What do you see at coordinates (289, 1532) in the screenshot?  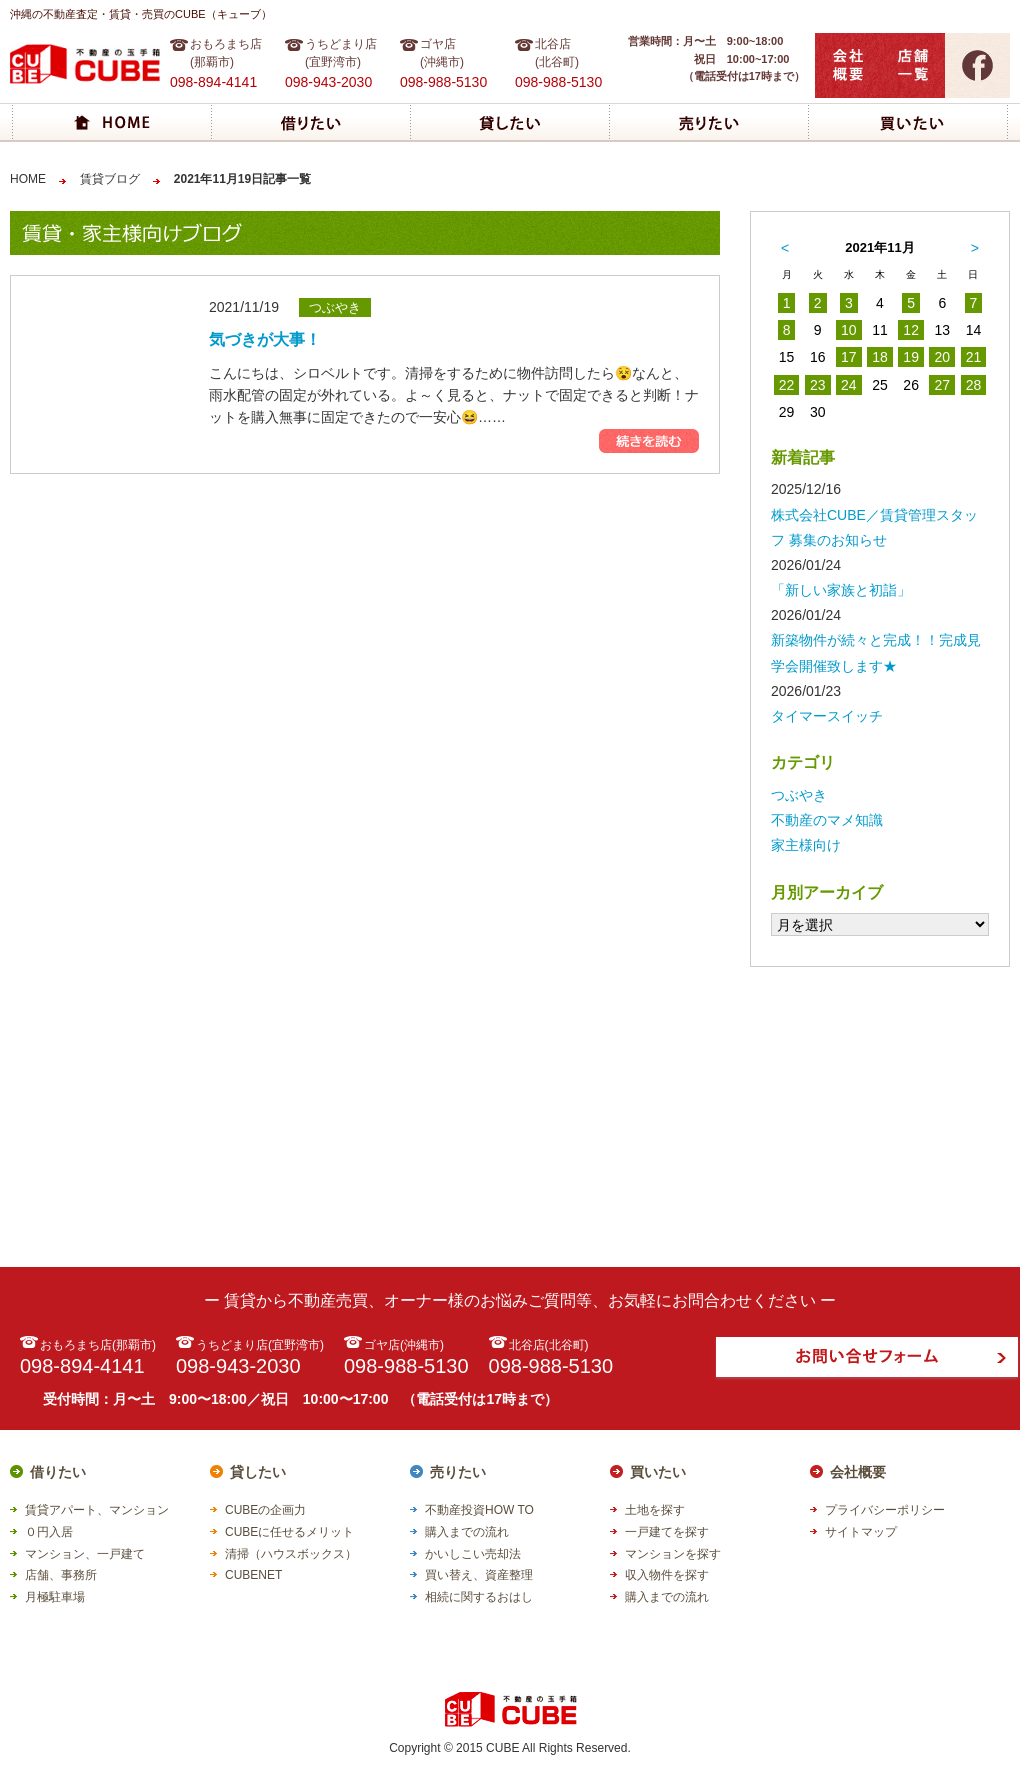 I see `CUBEに任せるメリット` at bounding box center [289, 1532].